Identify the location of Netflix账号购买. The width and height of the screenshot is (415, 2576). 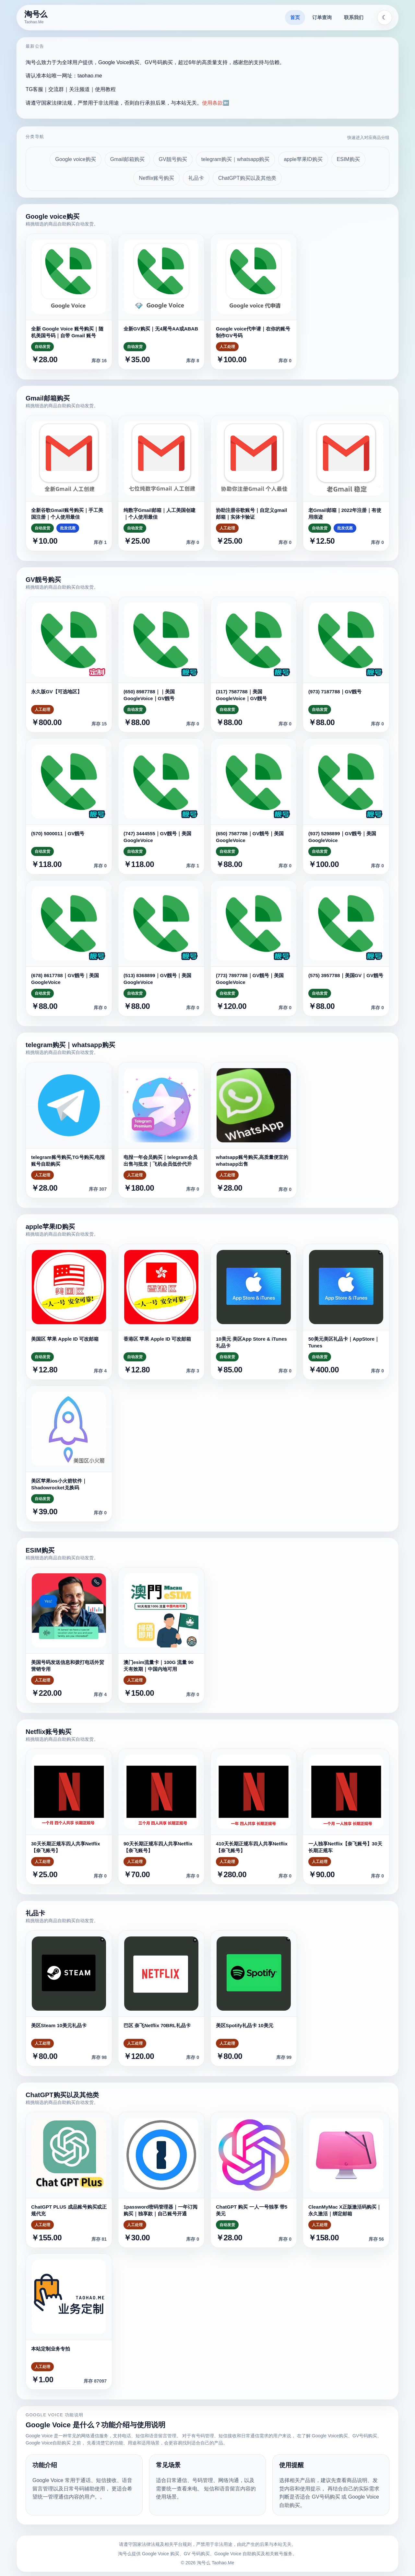
(156, 178).